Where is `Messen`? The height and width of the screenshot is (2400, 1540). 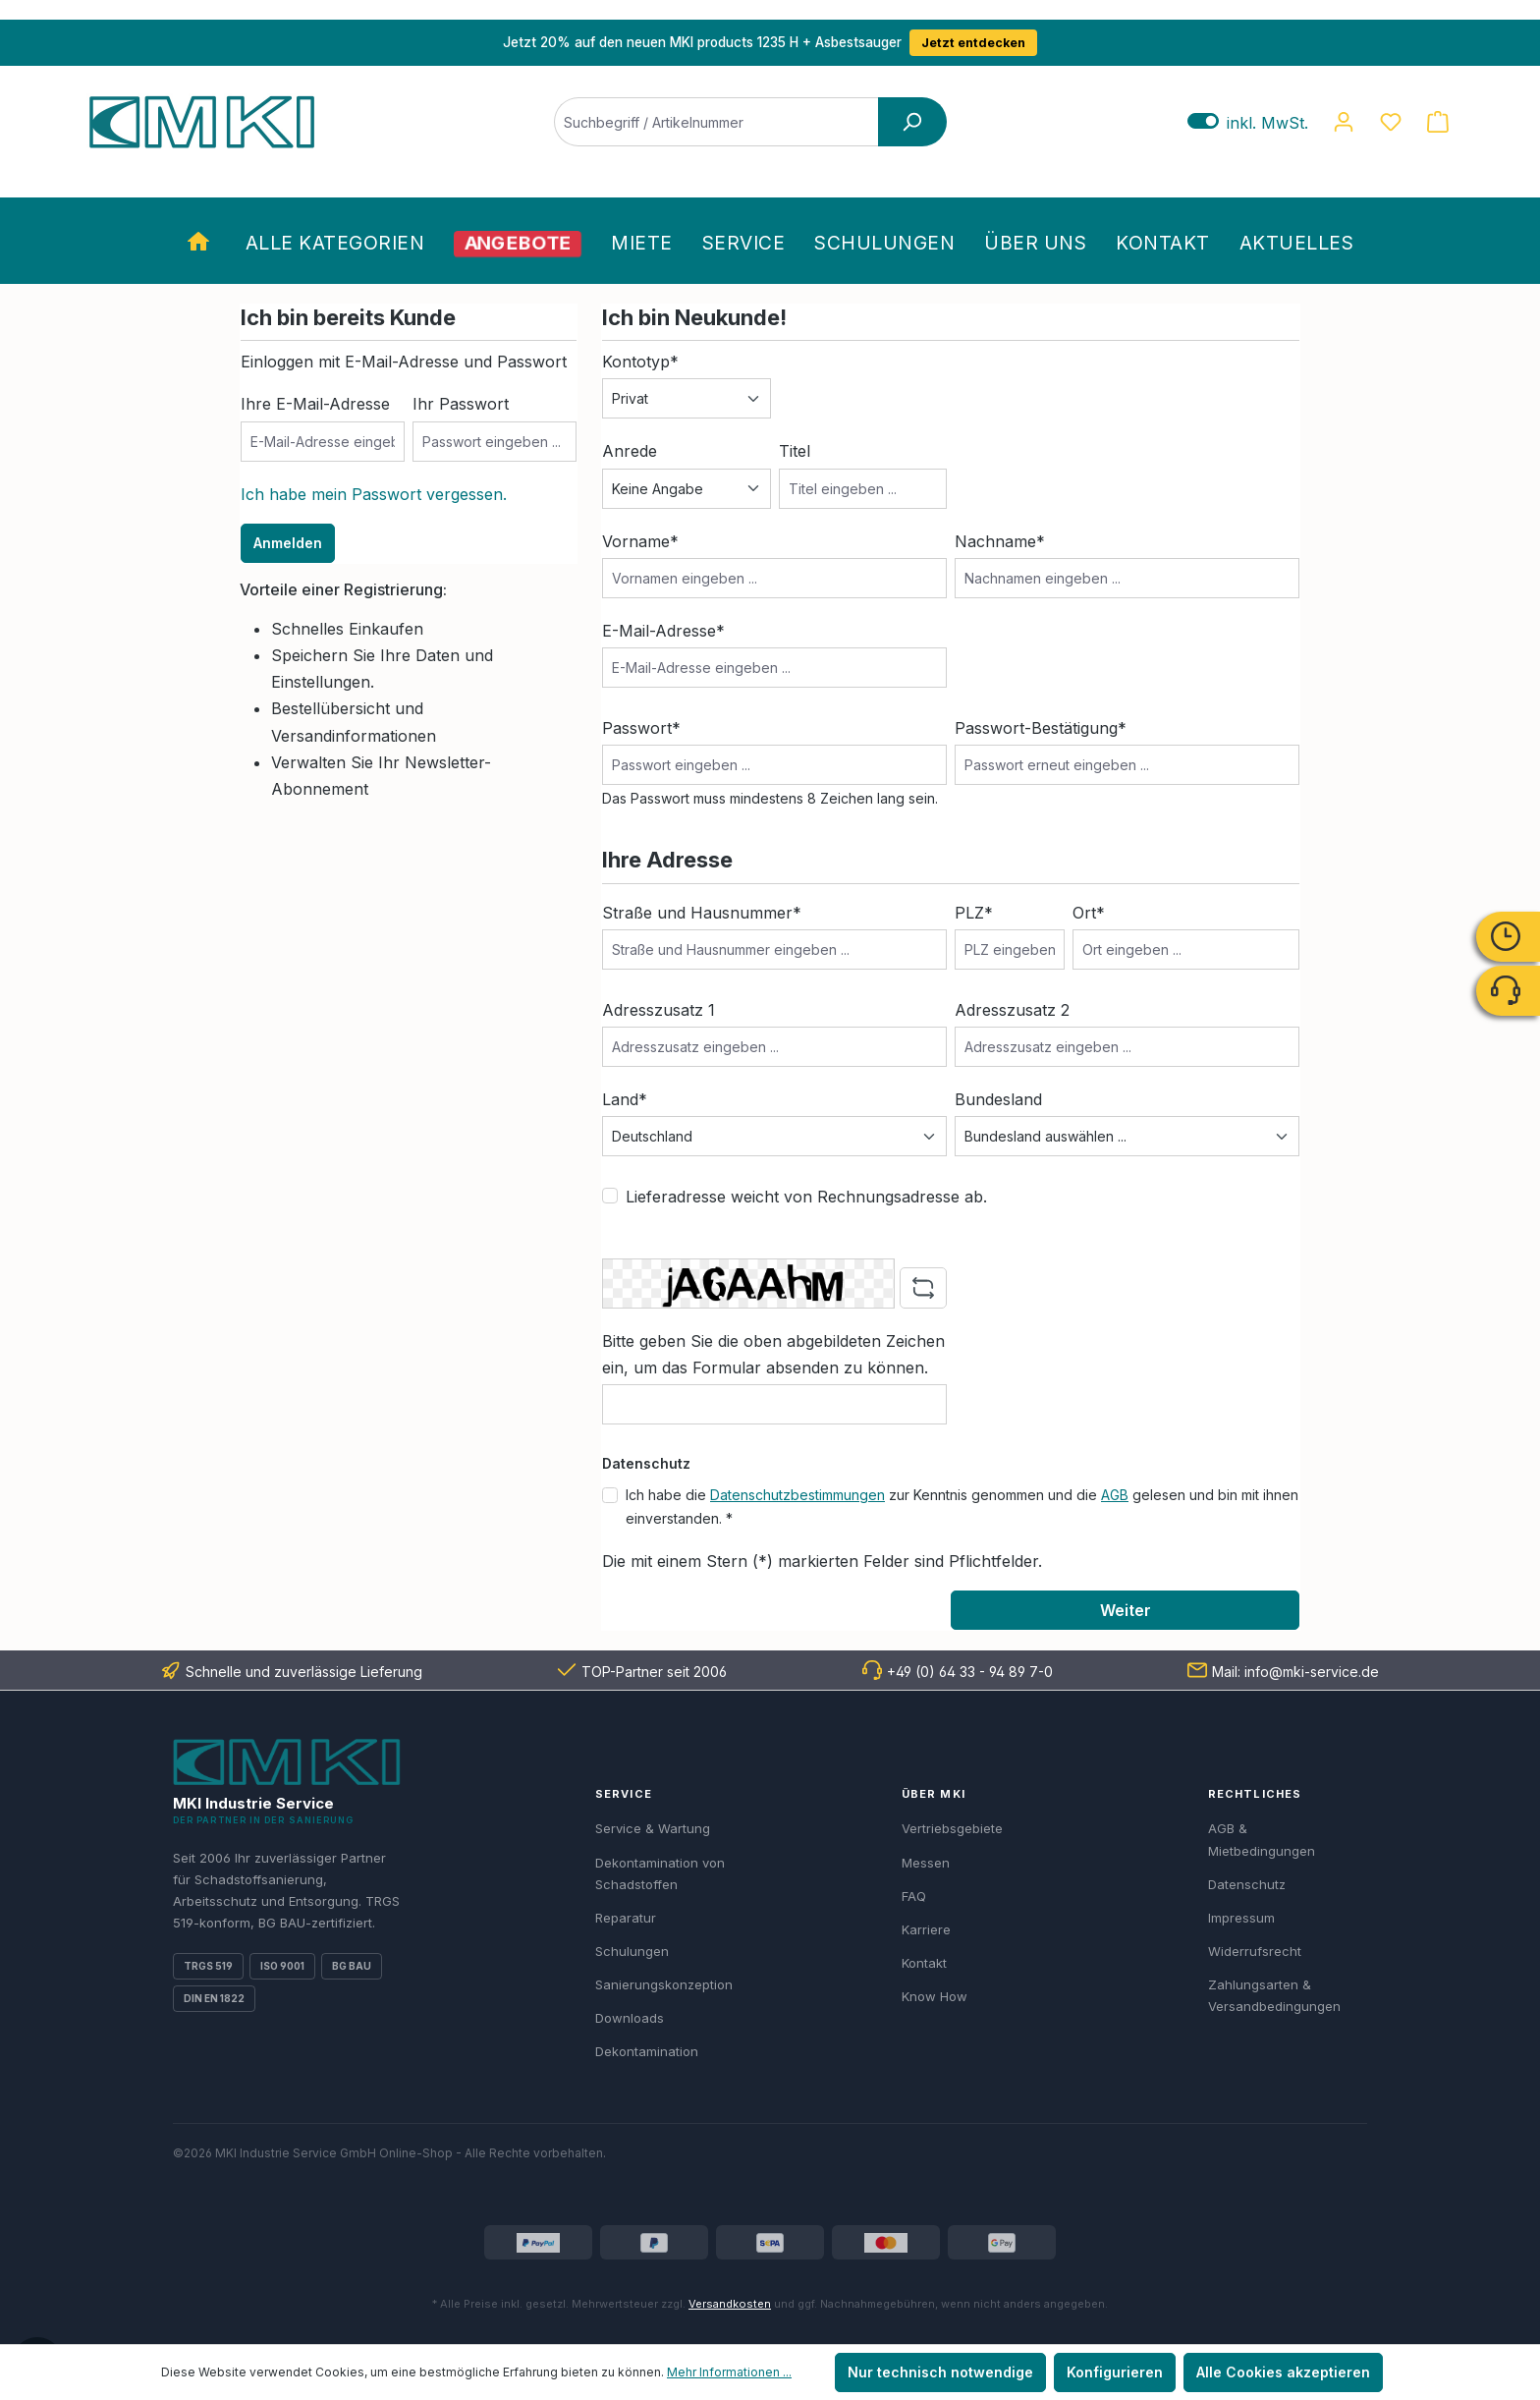
Messen is located at coordinates (926, 1862).